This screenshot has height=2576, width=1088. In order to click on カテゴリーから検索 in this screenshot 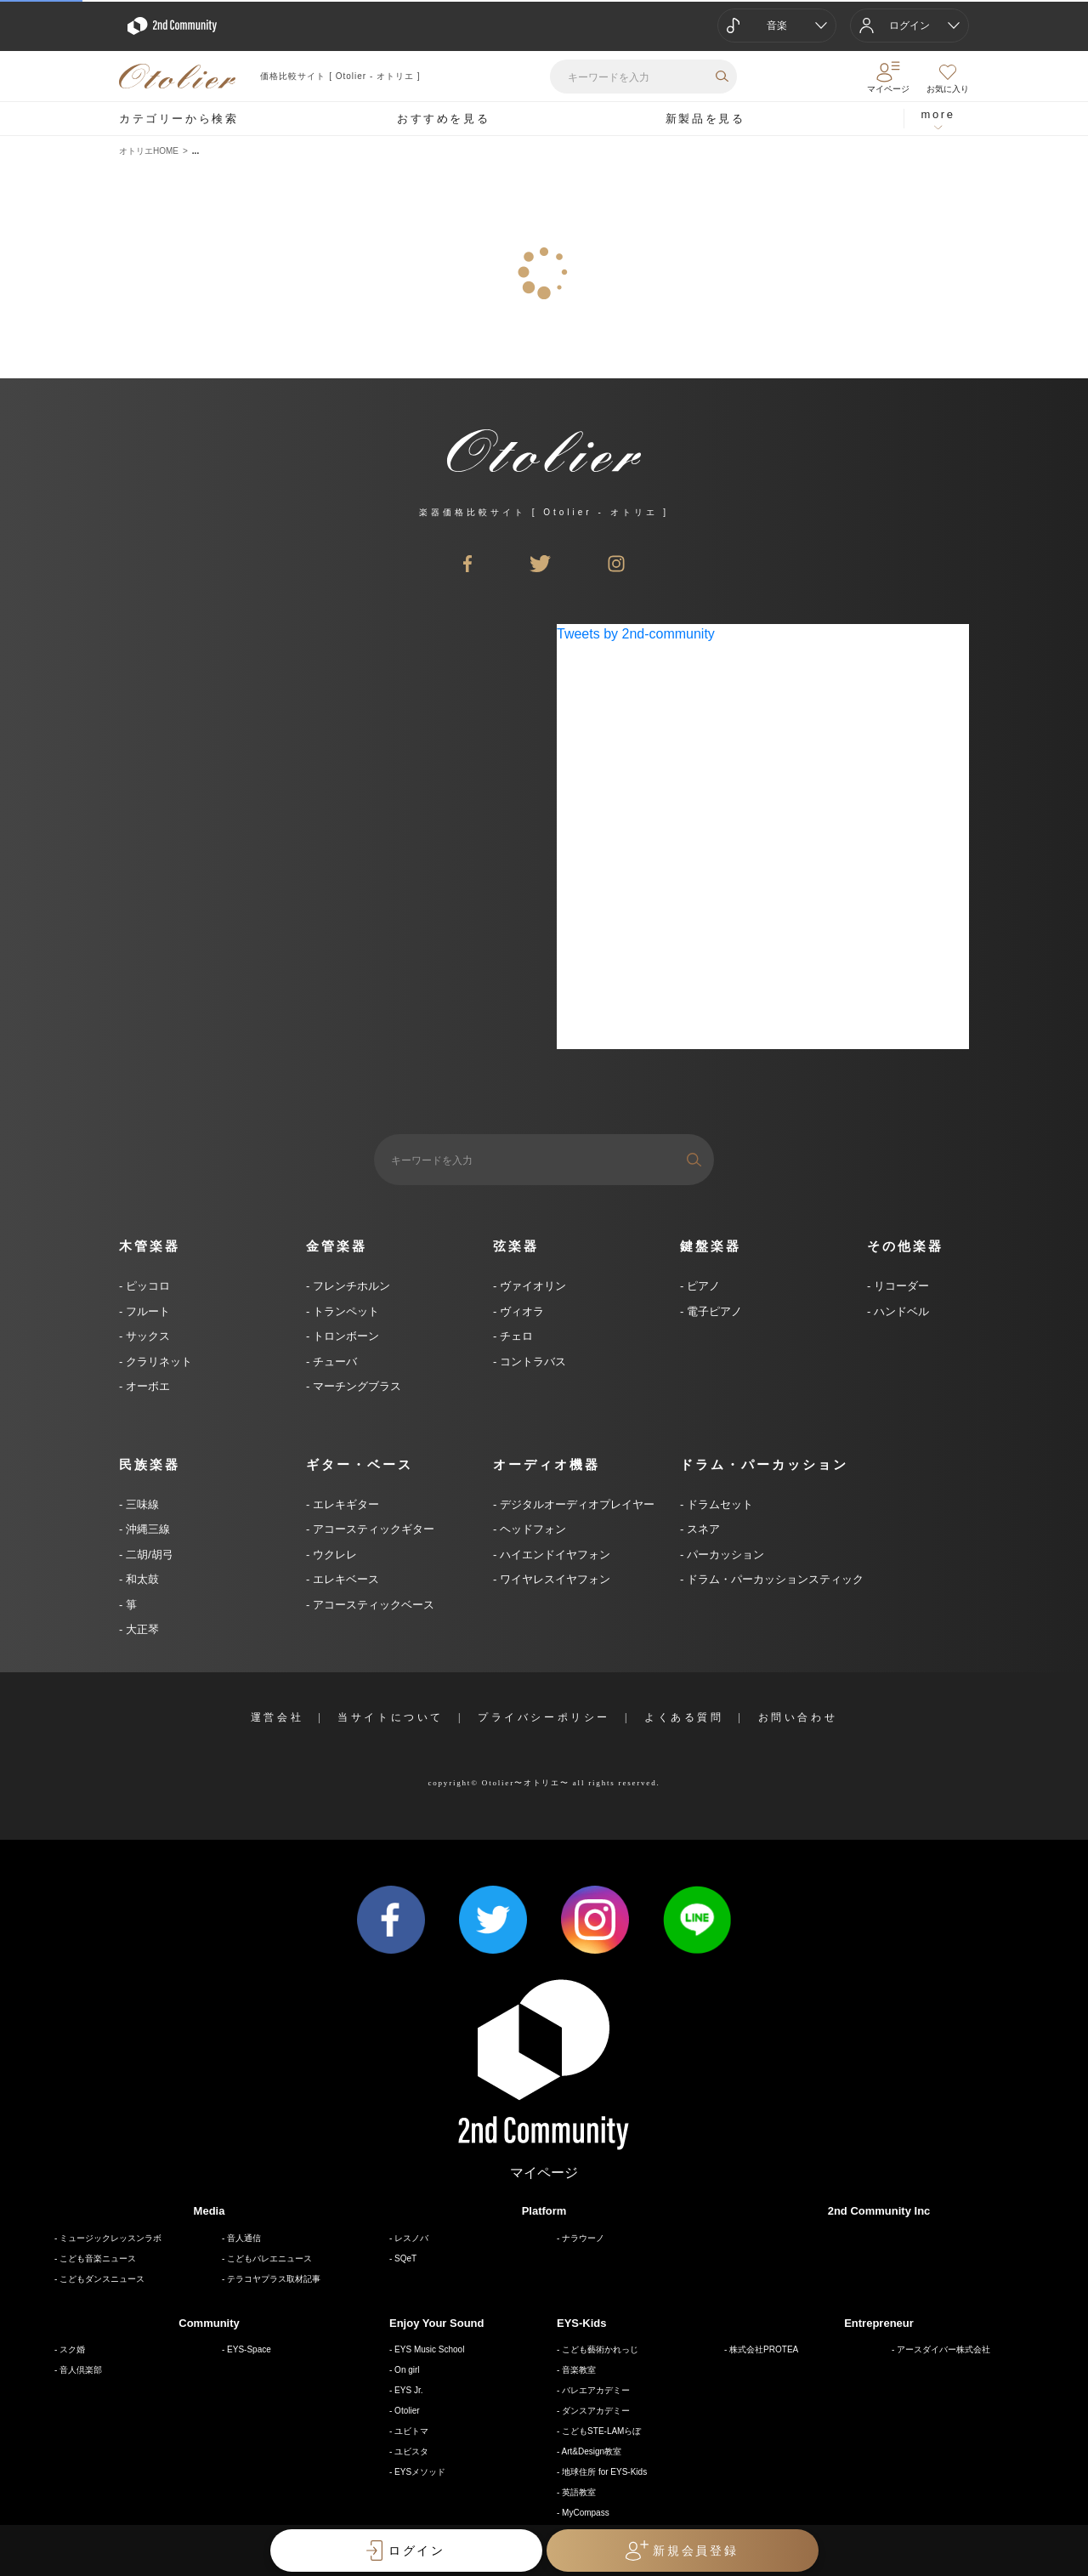, I will do `click(178, 118)`.